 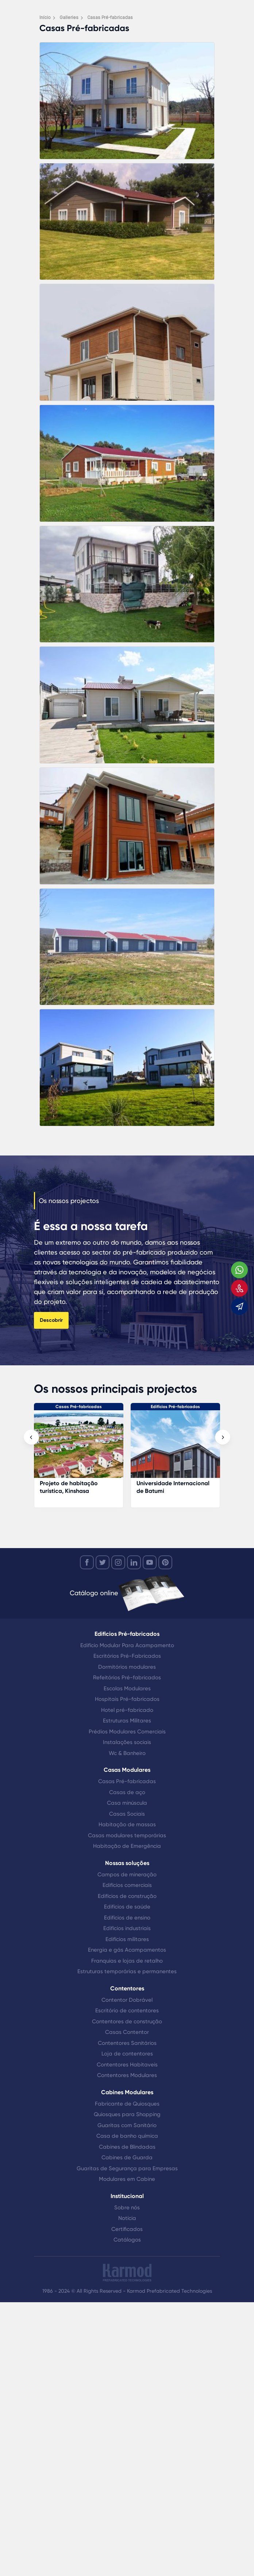 I want to click on Energia e gás Acampamentos, so click(x=127, y=1950).